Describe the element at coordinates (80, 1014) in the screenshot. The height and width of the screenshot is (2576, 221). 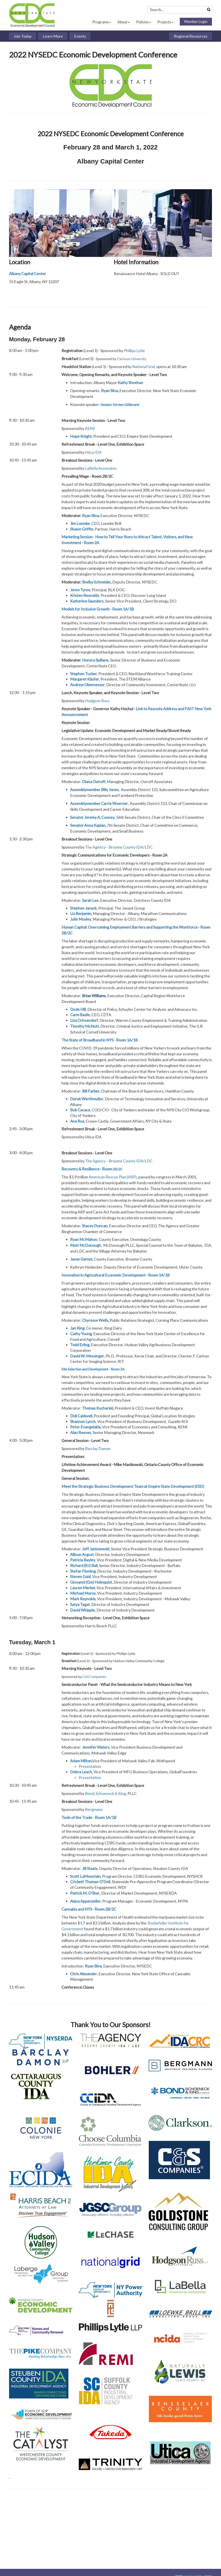
I see `Carm Basile` at that location.